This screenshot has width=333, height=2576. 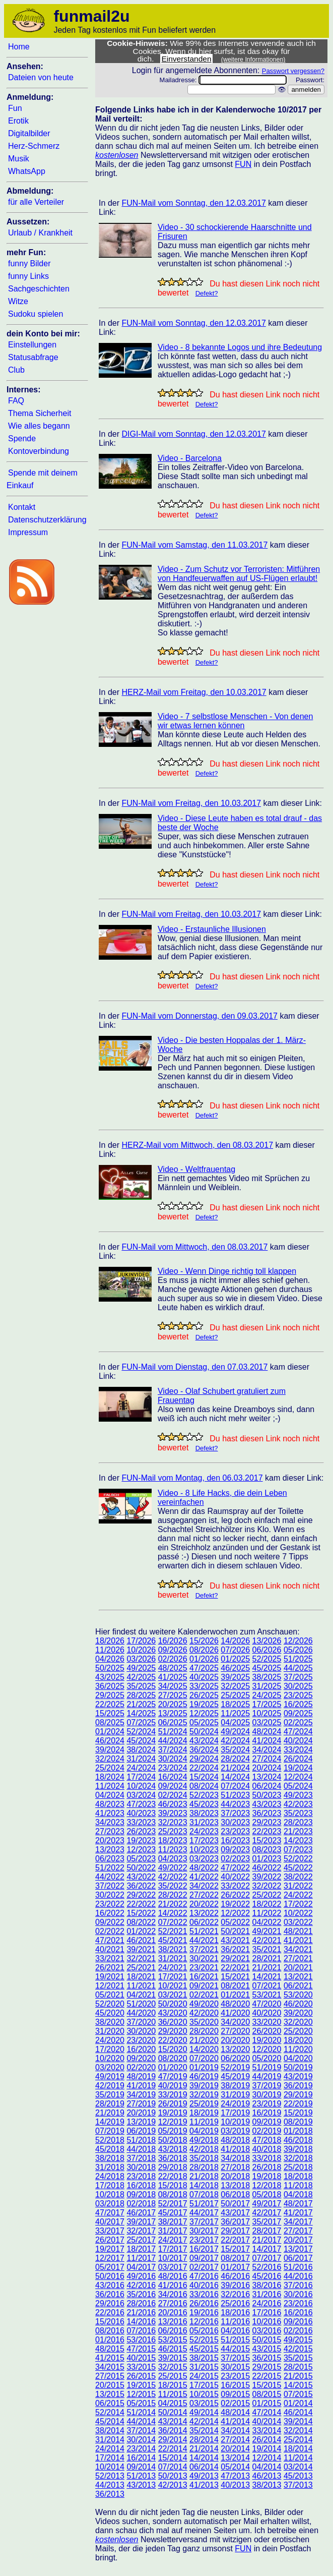 I want to click on 06/2017, so click(x=298, y=2258).